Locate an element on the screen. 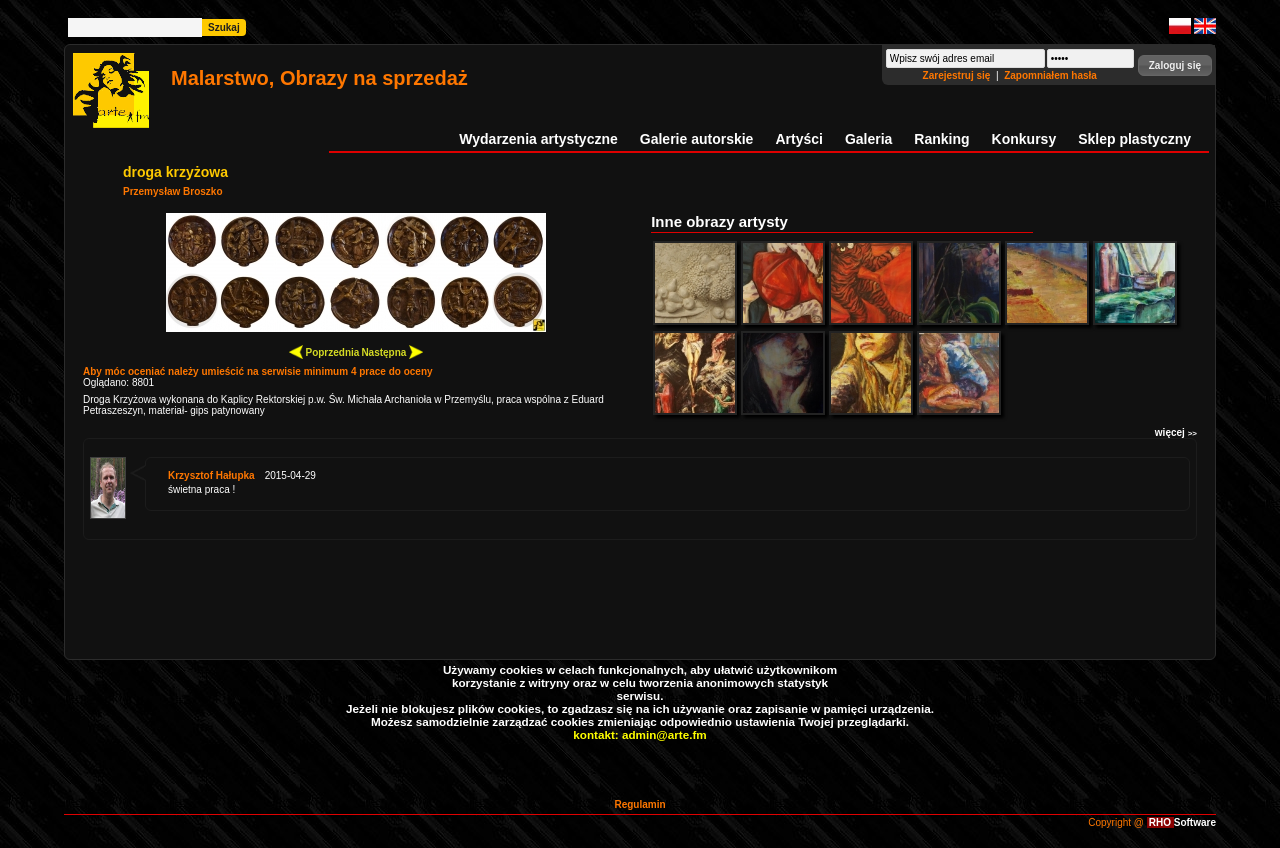 This screenshot has height=848, width=1280. [button] is located at coordinates (1175, 65).